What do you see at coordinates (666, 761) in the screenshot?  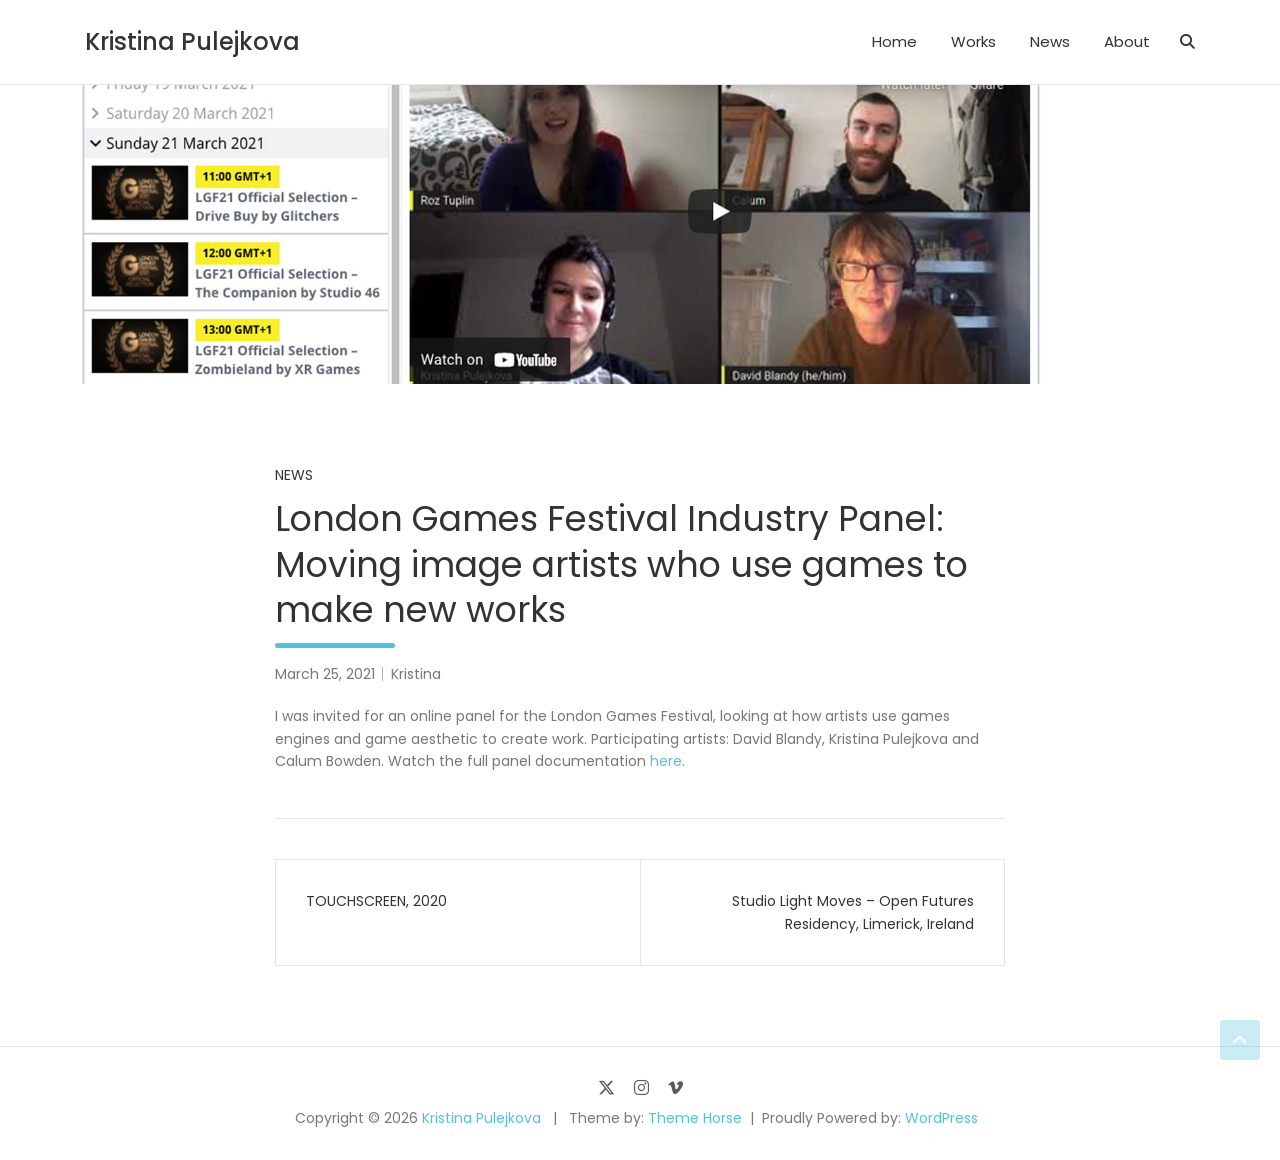 I see `here` at bounding box center [666, 761].